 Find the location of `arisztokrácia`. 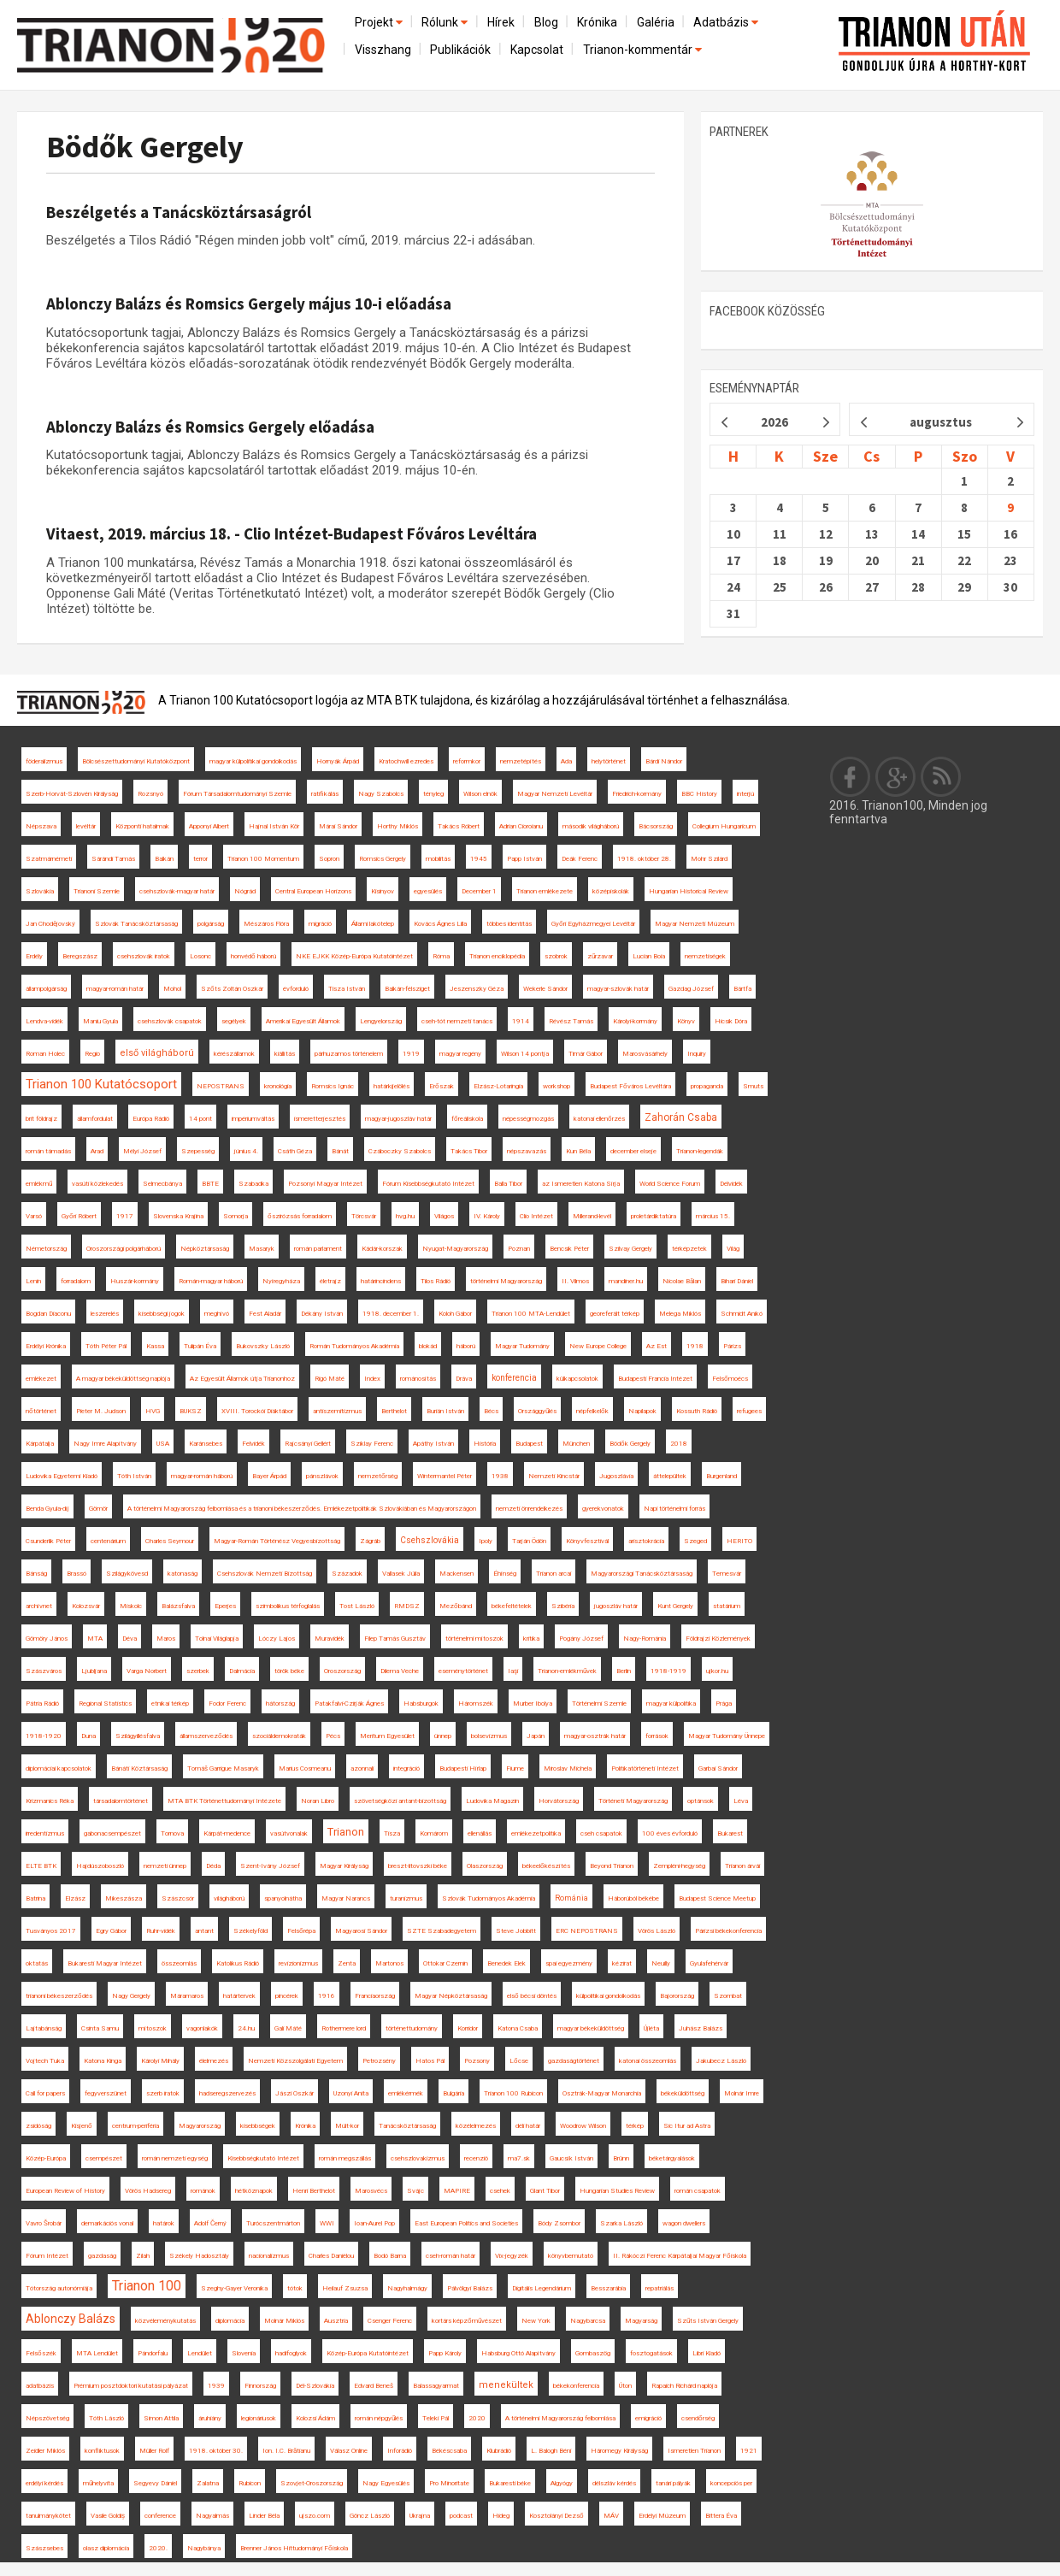

arisztokrácia is located at coordinates (646, 1541).